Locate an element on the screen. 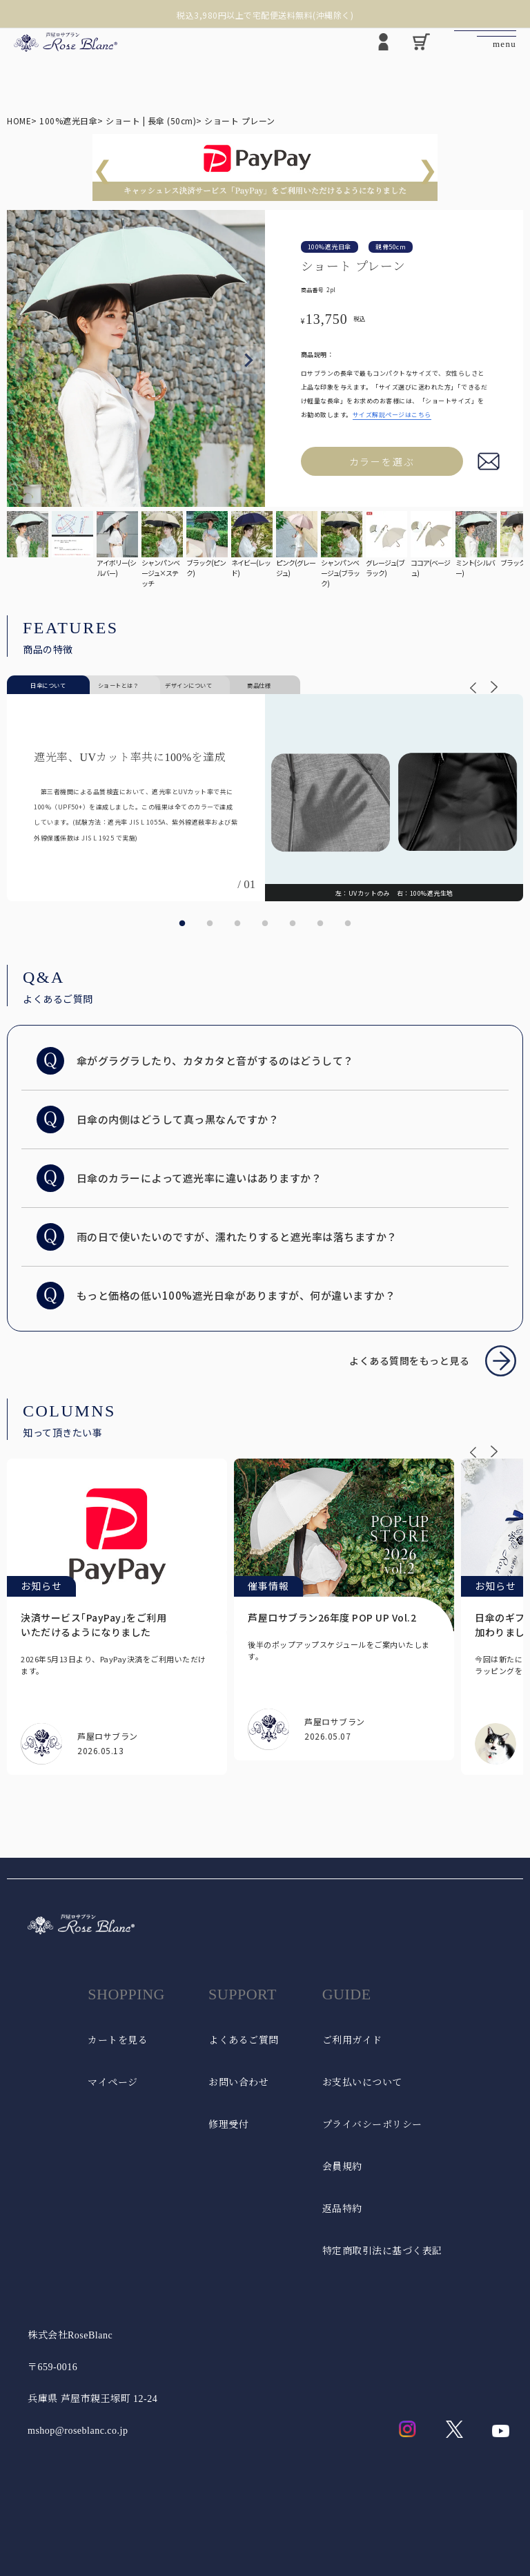  マイページ is located at coordinates (113, 2082).